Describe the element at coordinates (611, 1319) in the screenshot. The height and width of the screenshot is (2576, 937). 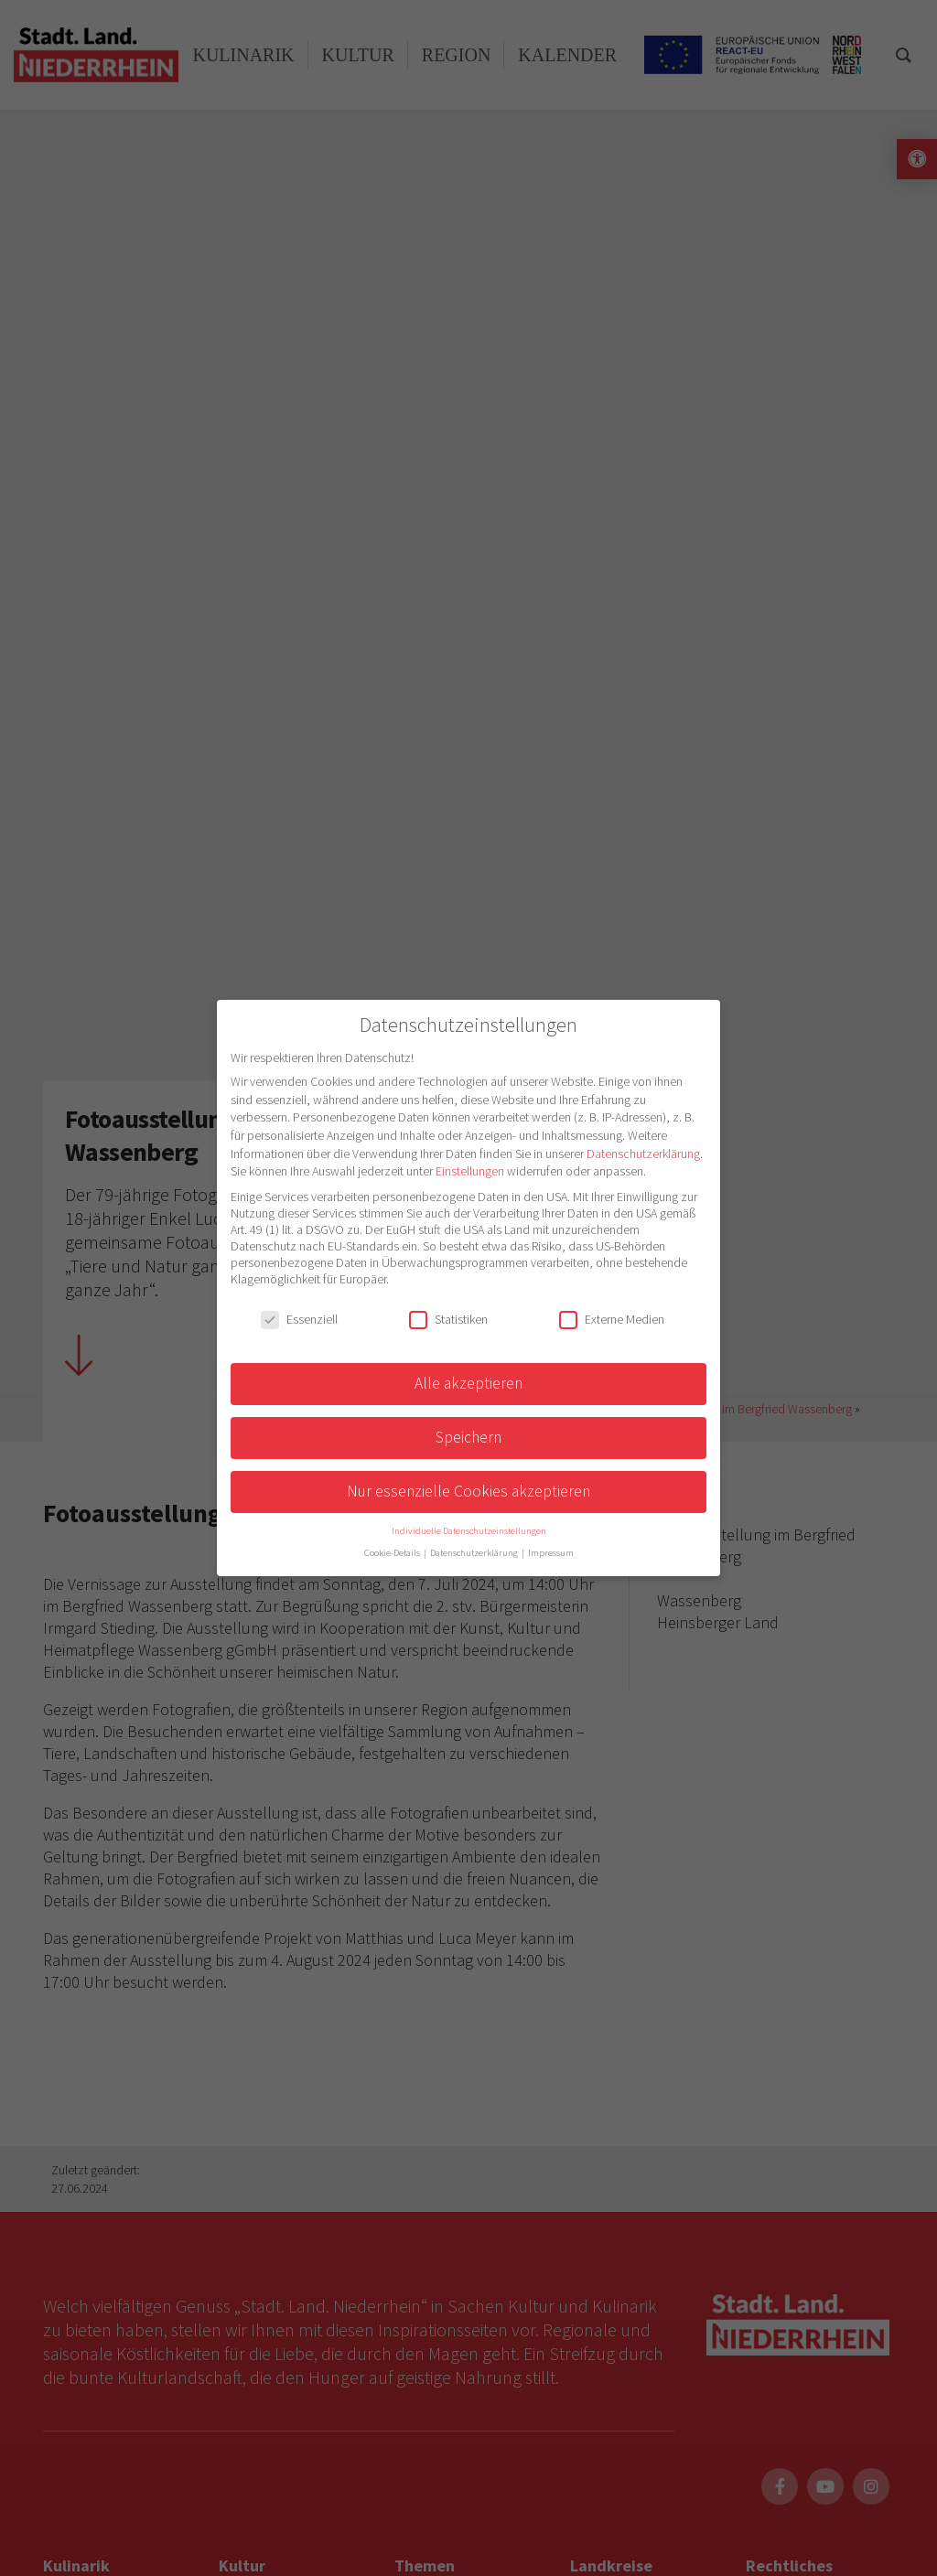
I see `Externe Medien` at that location.